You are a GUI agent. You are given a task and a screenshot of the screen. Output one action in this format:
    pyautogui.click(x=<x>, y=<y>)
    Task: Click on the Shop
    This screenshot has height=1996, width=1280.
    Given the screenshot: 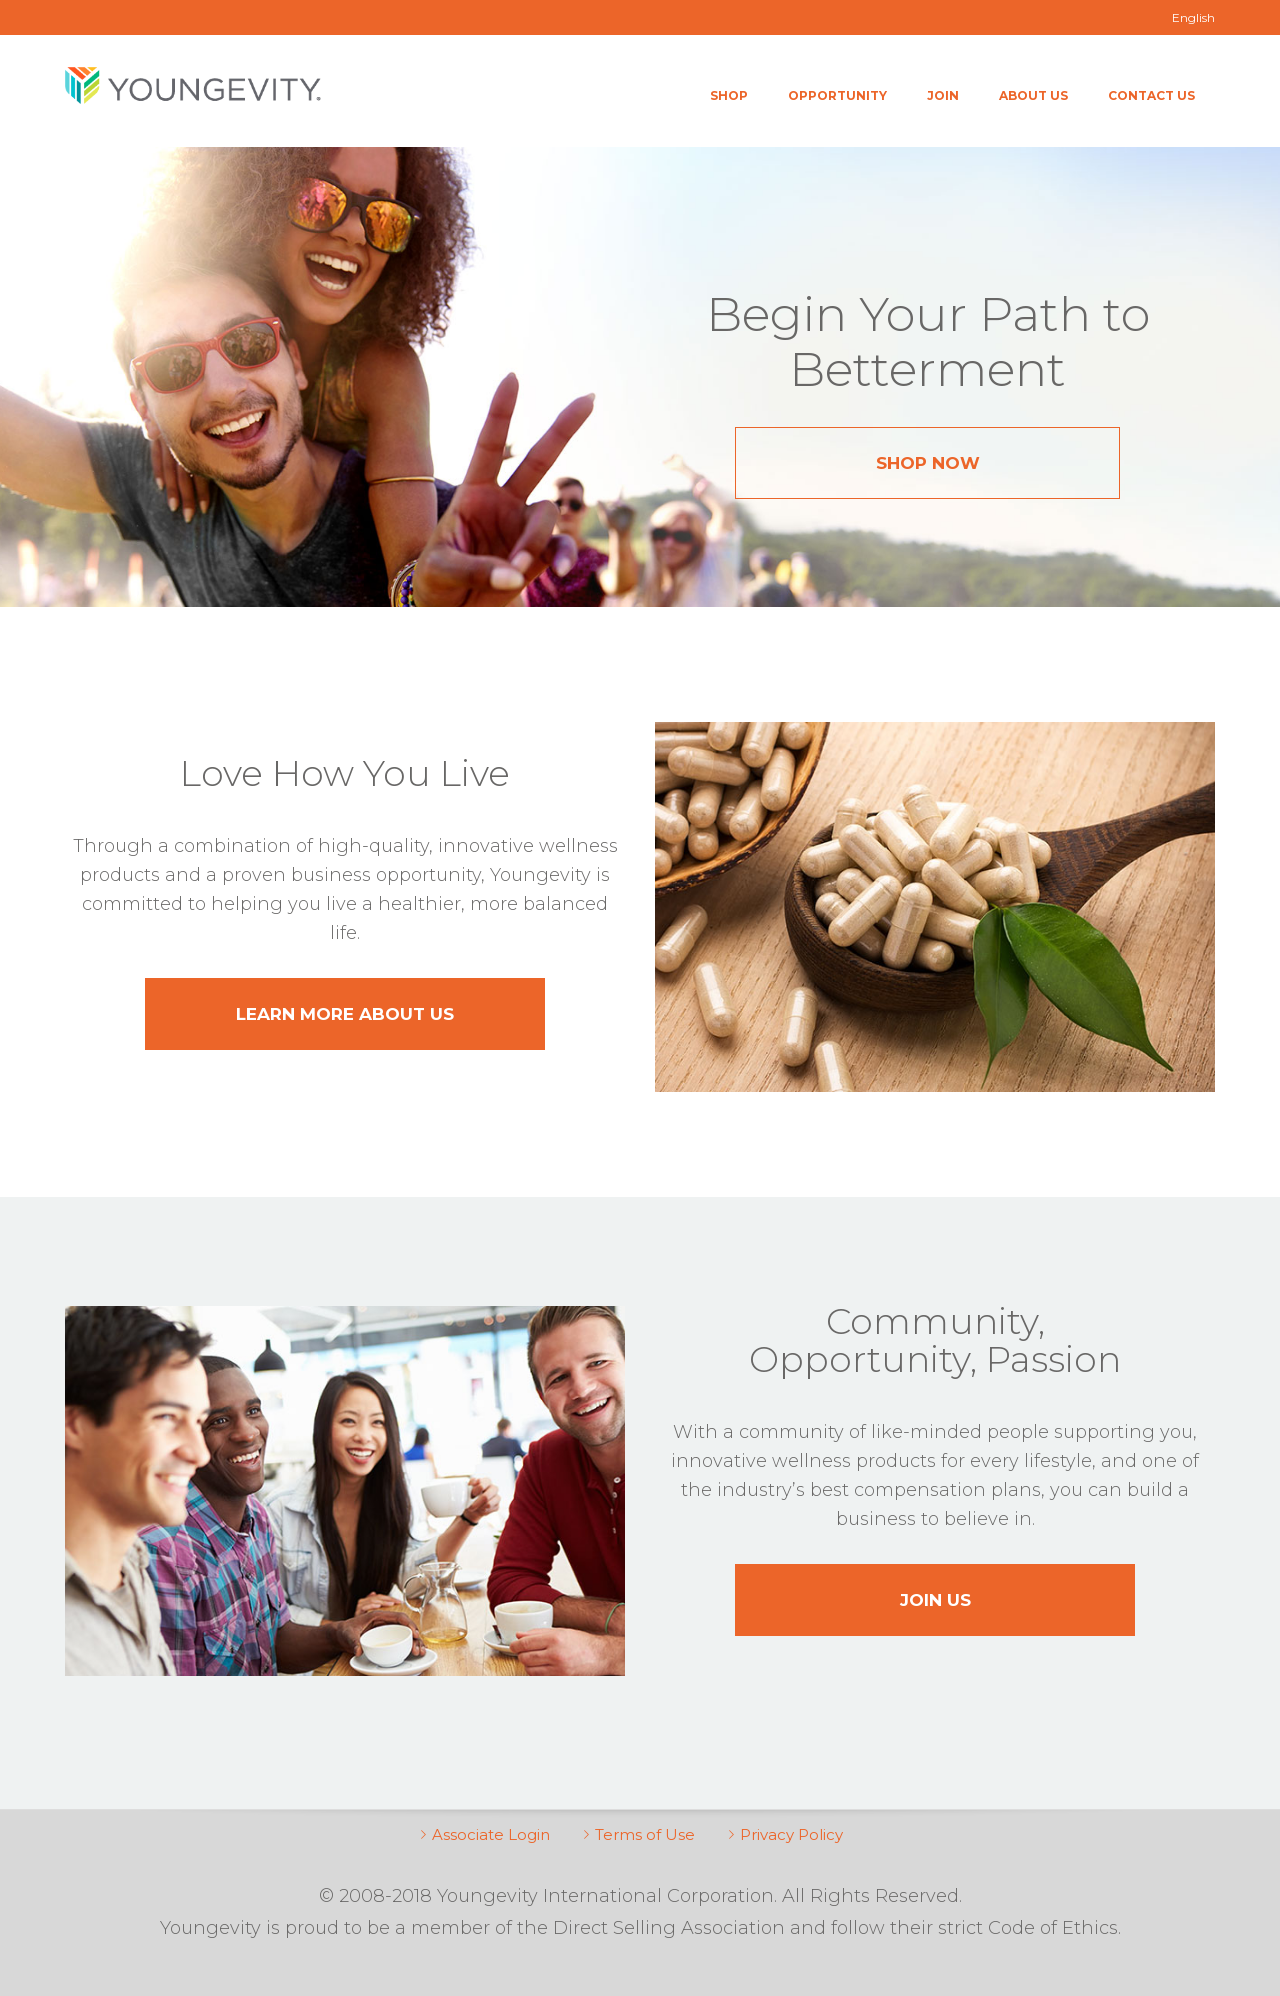 What is the action you would take?
    pyautogui.click(x=729, y=95)
    